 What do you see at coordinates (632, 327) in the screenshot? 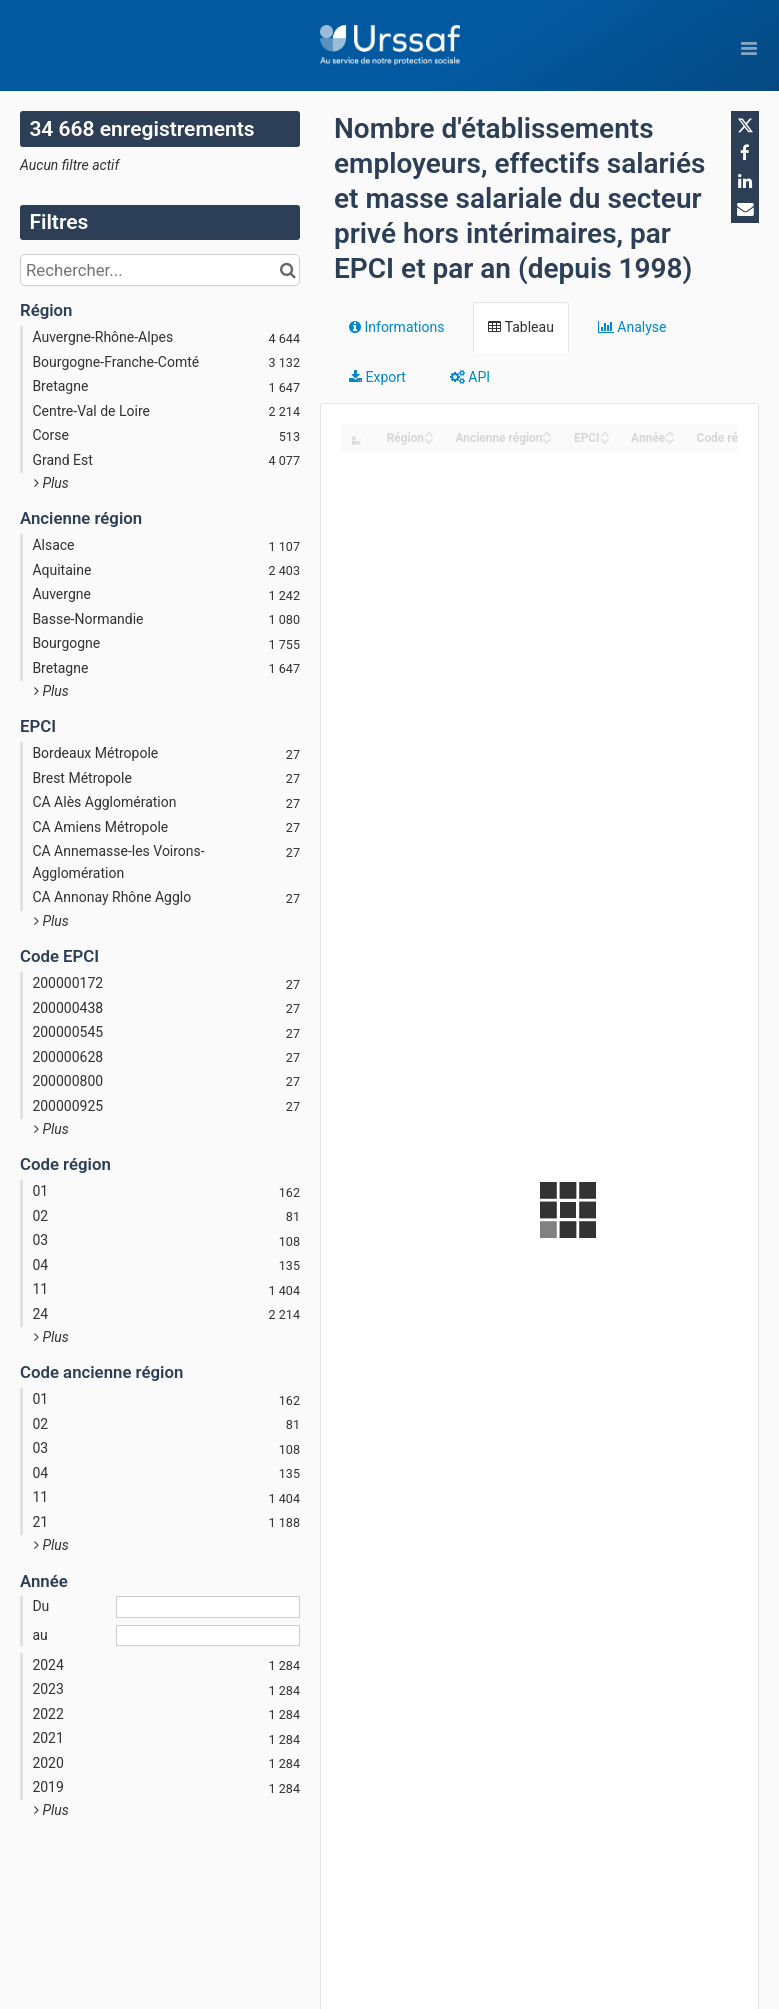
I see `Analyse [tab]` at bounding box center [632, 327].